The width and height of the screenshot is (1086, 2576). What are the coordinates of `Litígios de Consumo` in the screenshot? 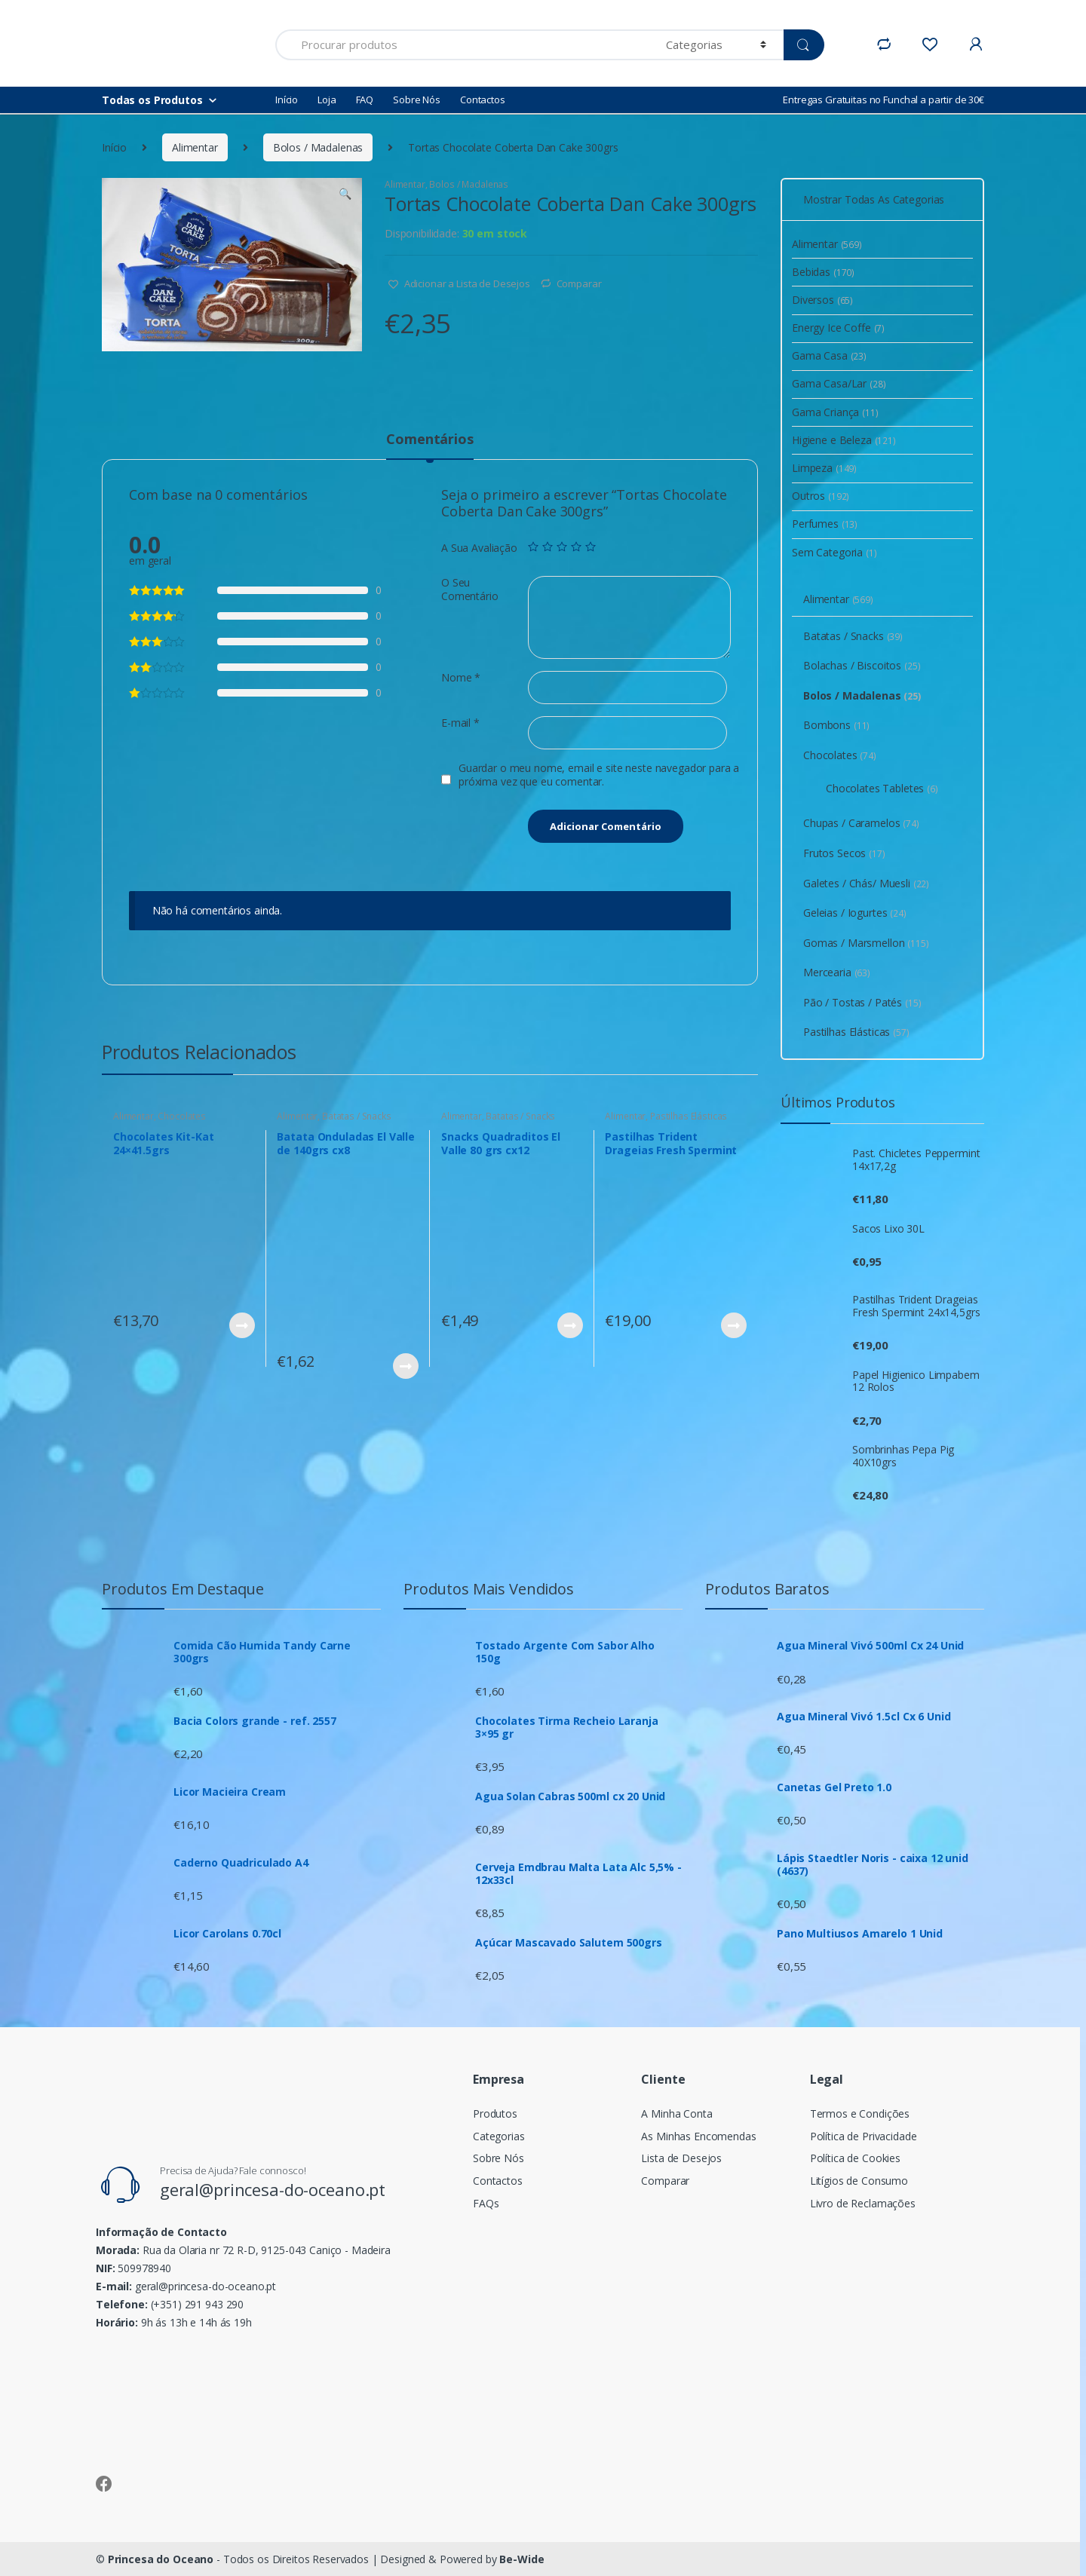 It's located at (859, 2180).